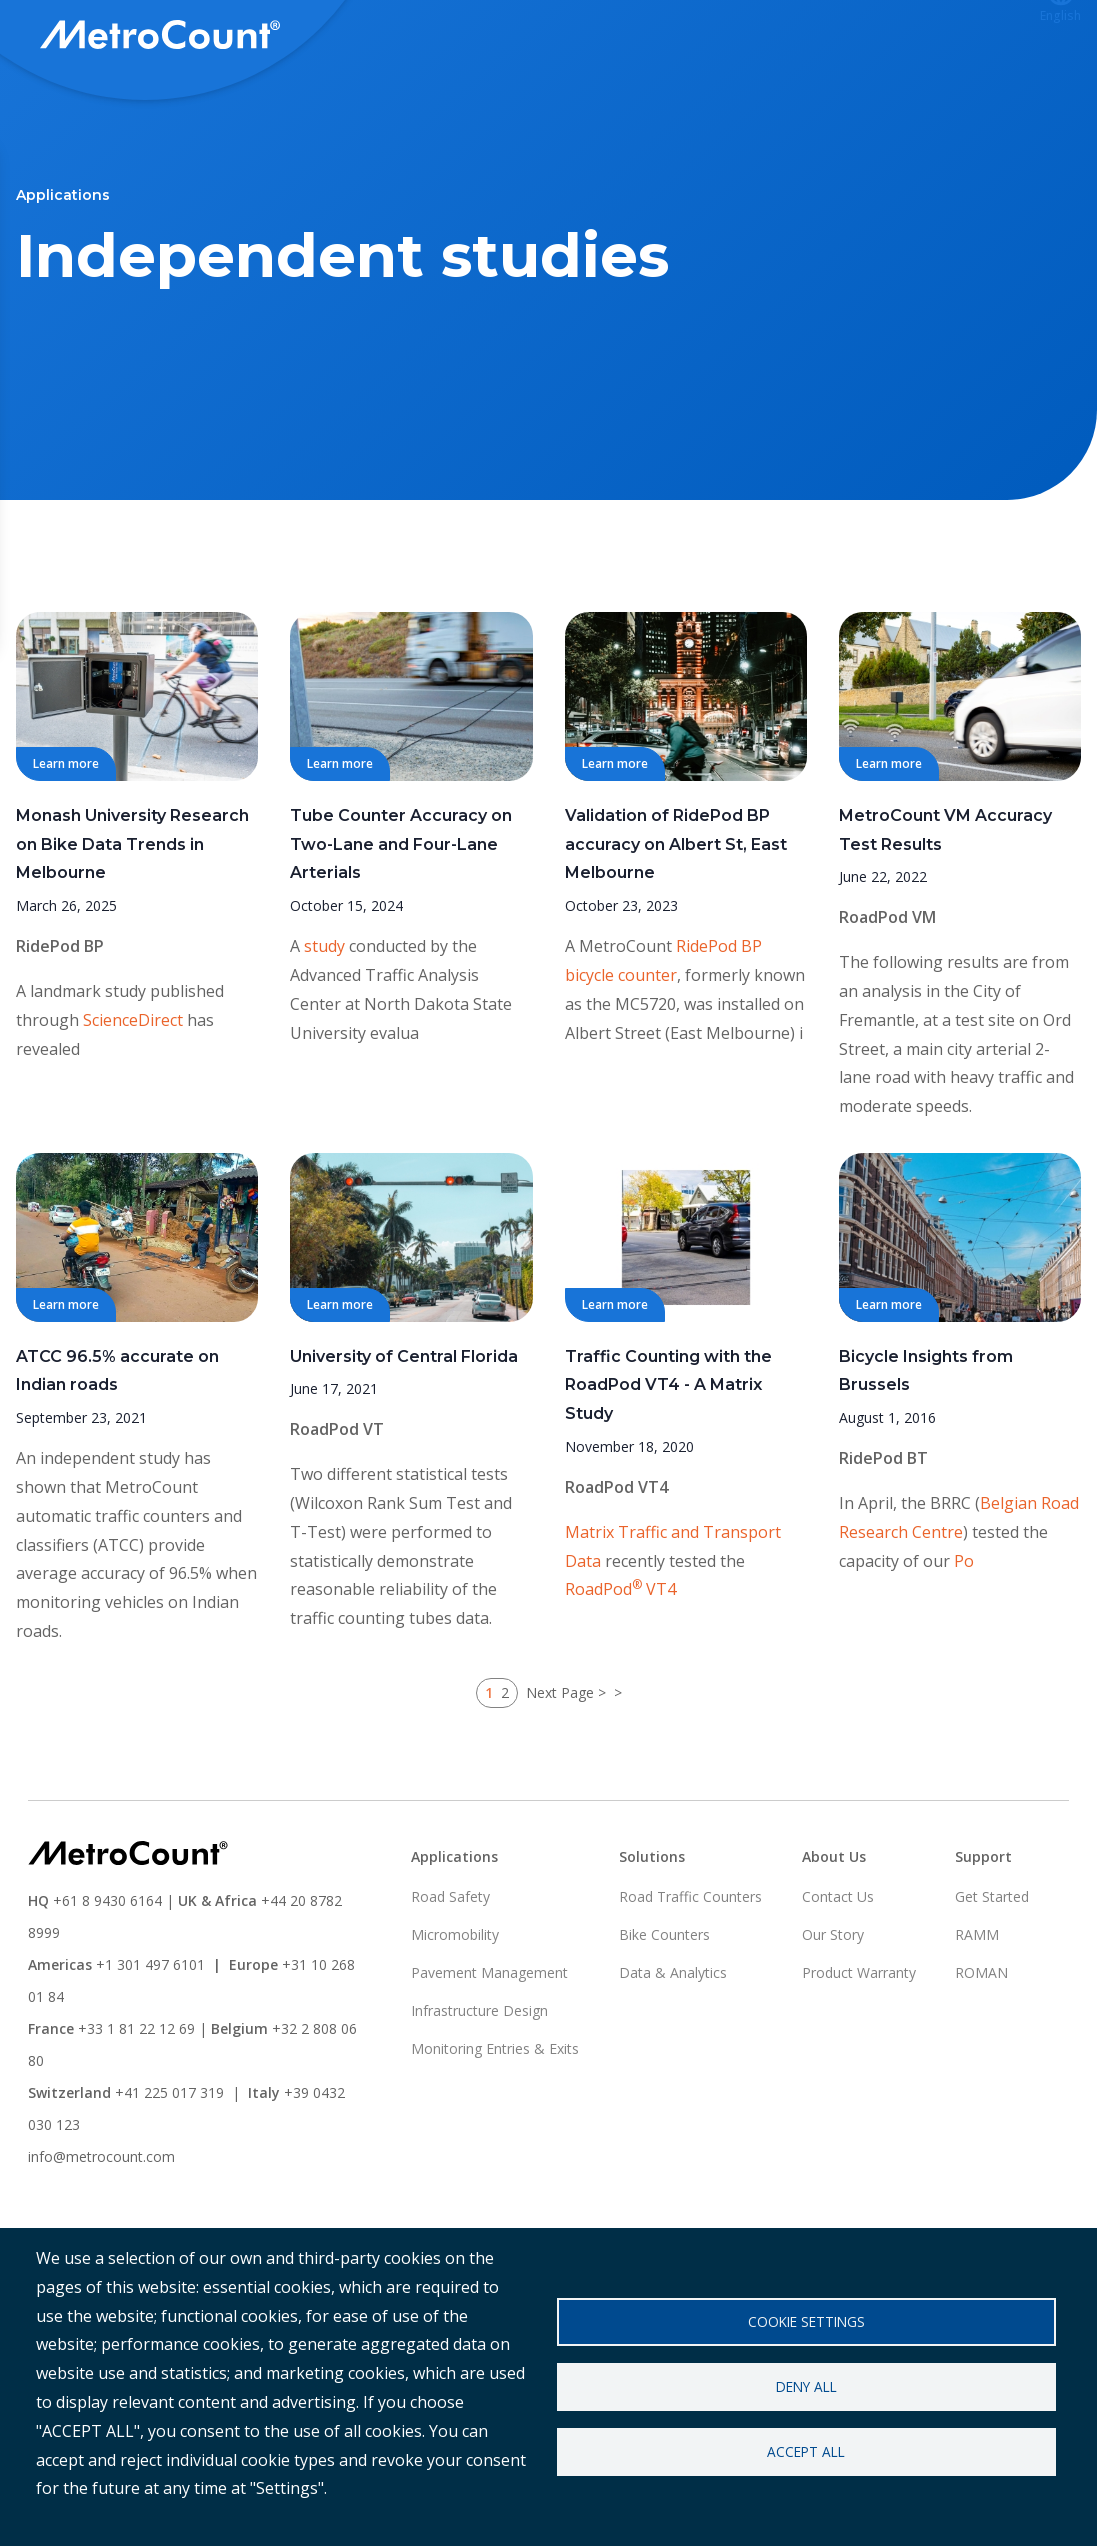 This screenshot has height=2546, width=1097. What do you see at coordinates (664, 2008) in the screenshot?
I see `Bike Counters` at bounding box center [664, 2008].